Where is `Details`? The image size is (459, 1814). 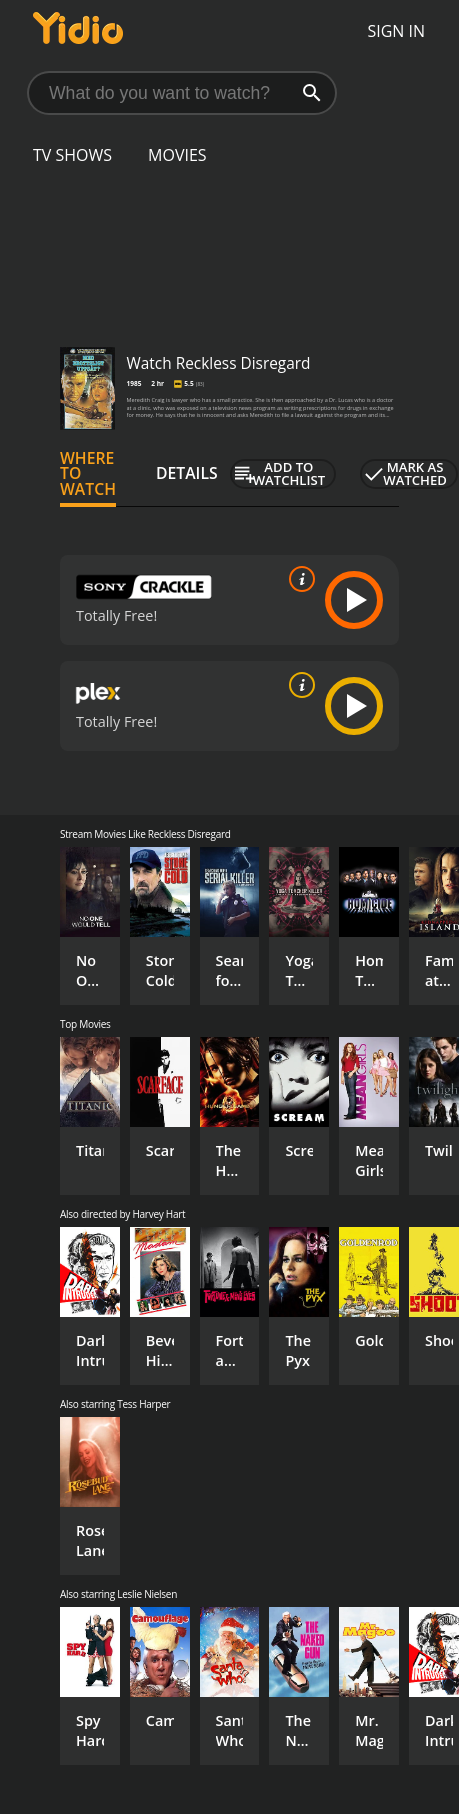
Details is located at coordinates (187, 473).